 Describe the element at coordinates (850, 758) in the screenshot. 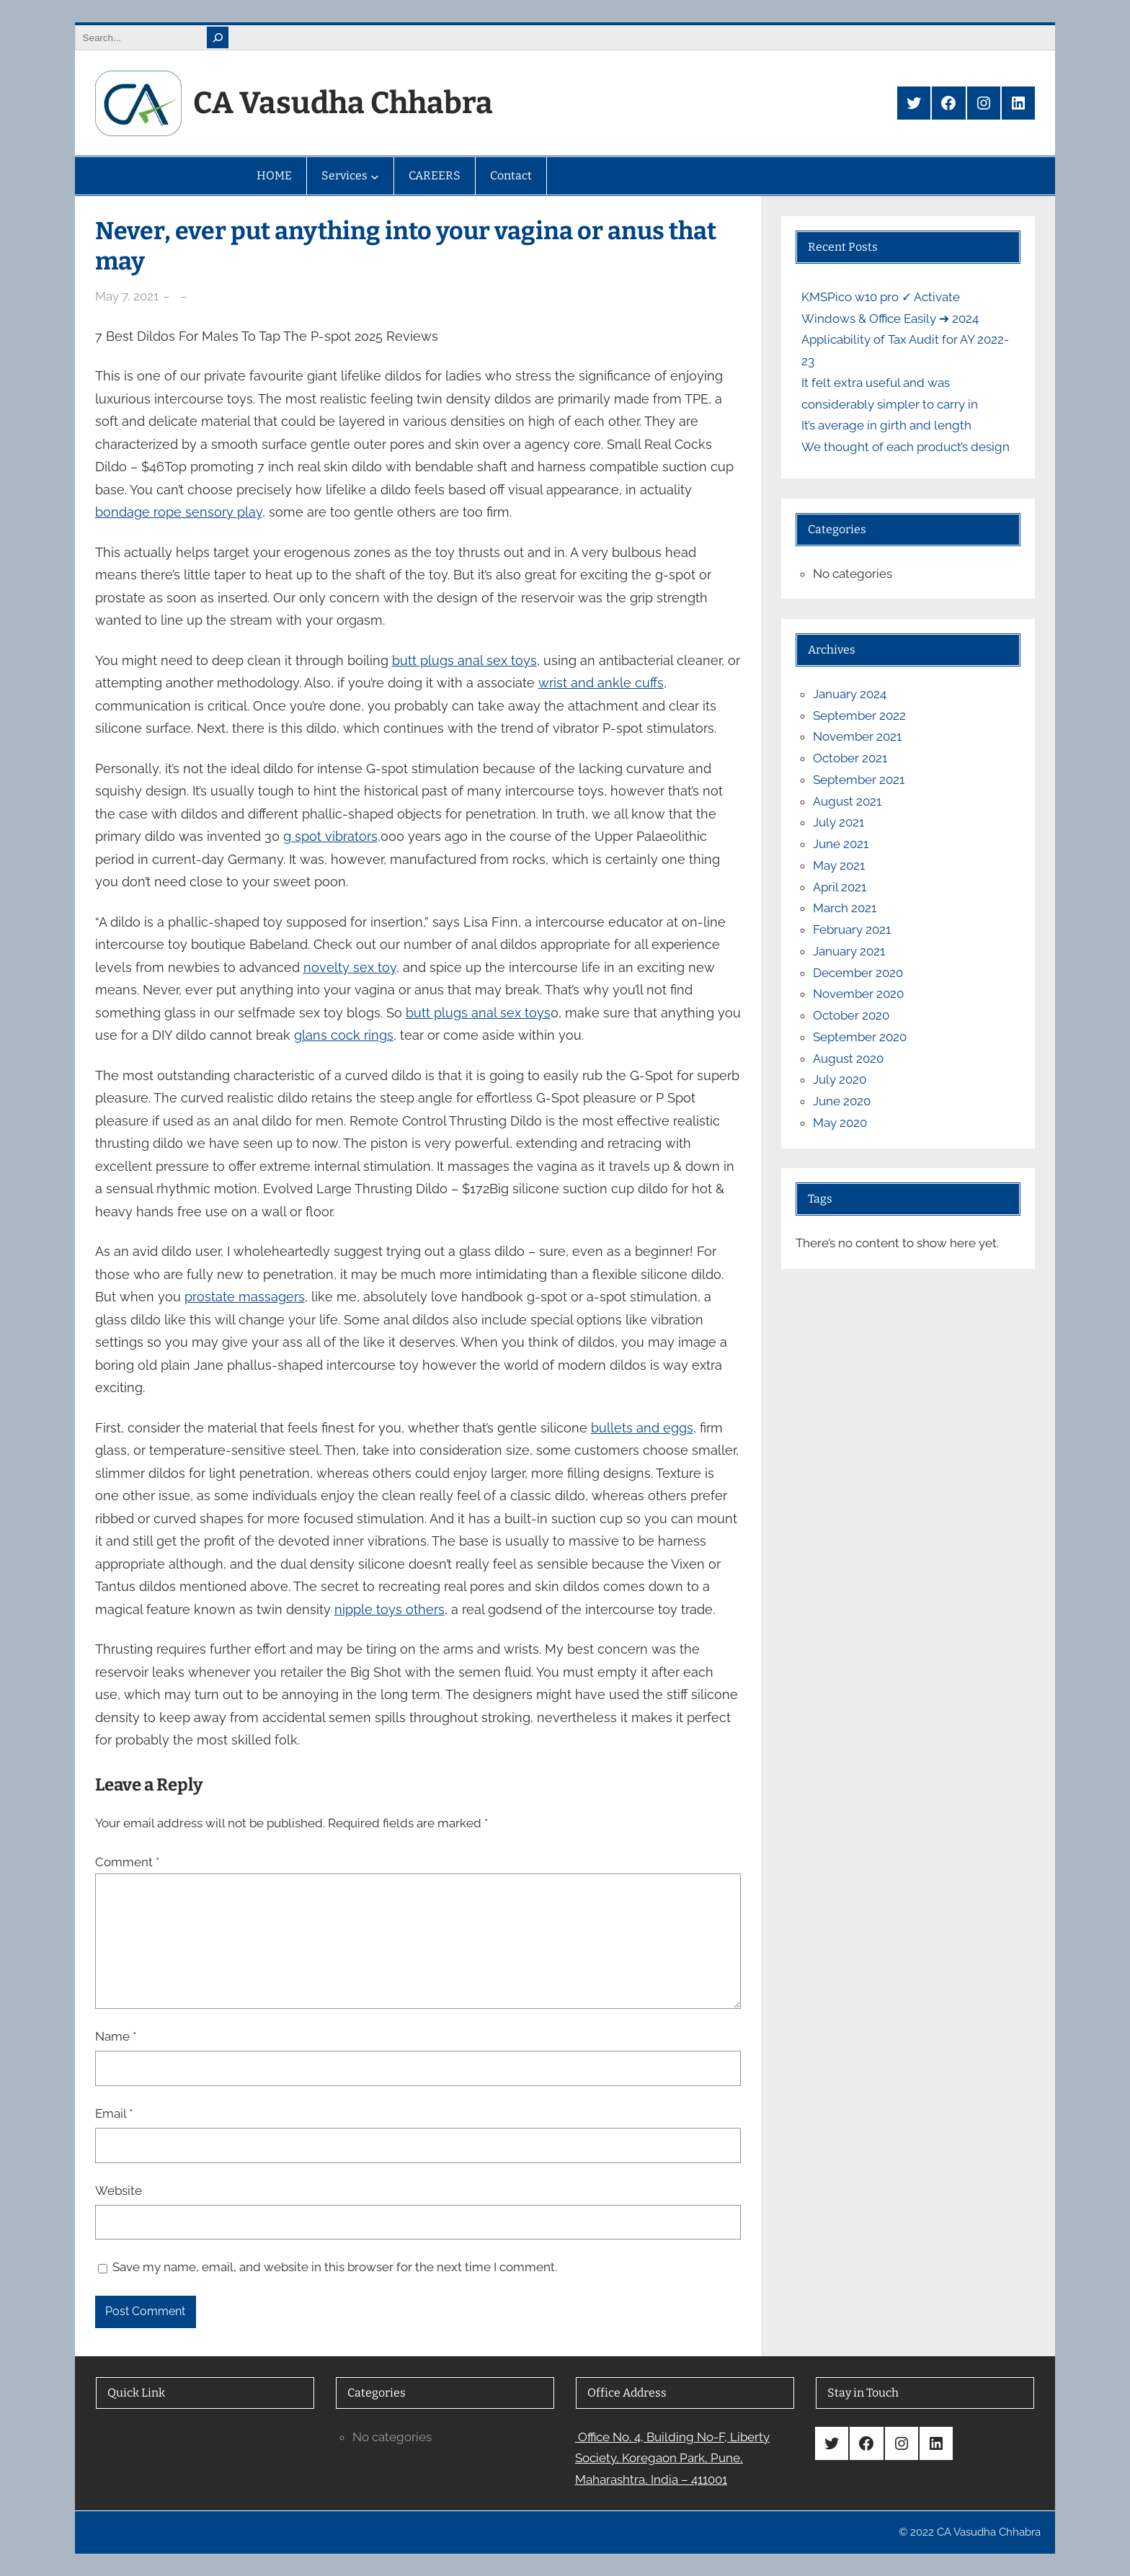

I see `October 2021` at that location.